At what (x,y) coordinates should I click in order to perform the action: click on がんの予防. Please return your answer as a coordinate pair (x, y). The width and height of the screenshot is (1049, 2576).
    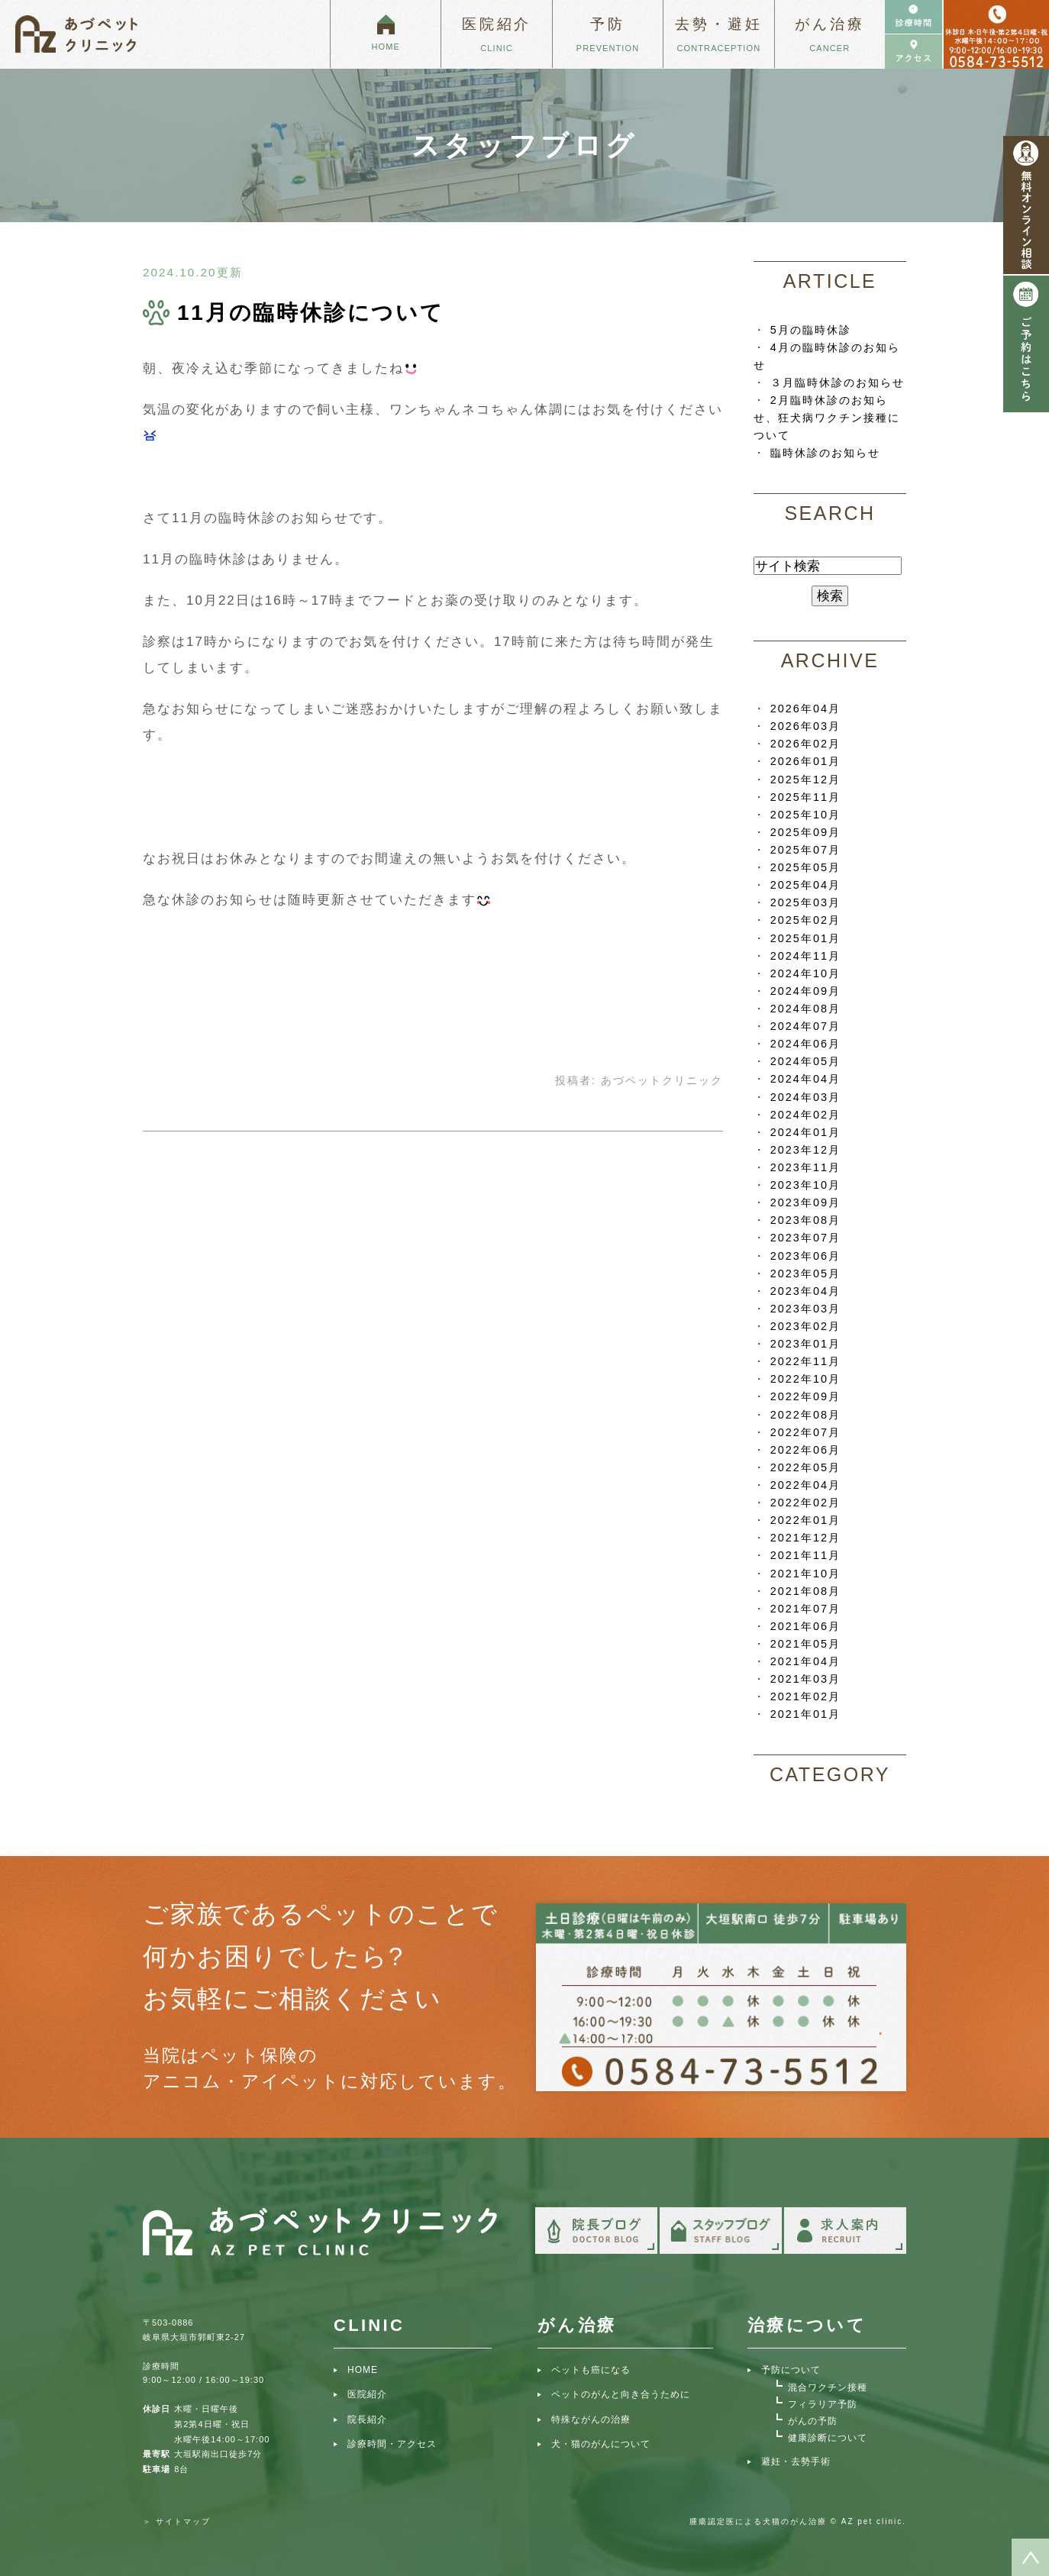
    Looking at the image, I should click on (813, 2421).